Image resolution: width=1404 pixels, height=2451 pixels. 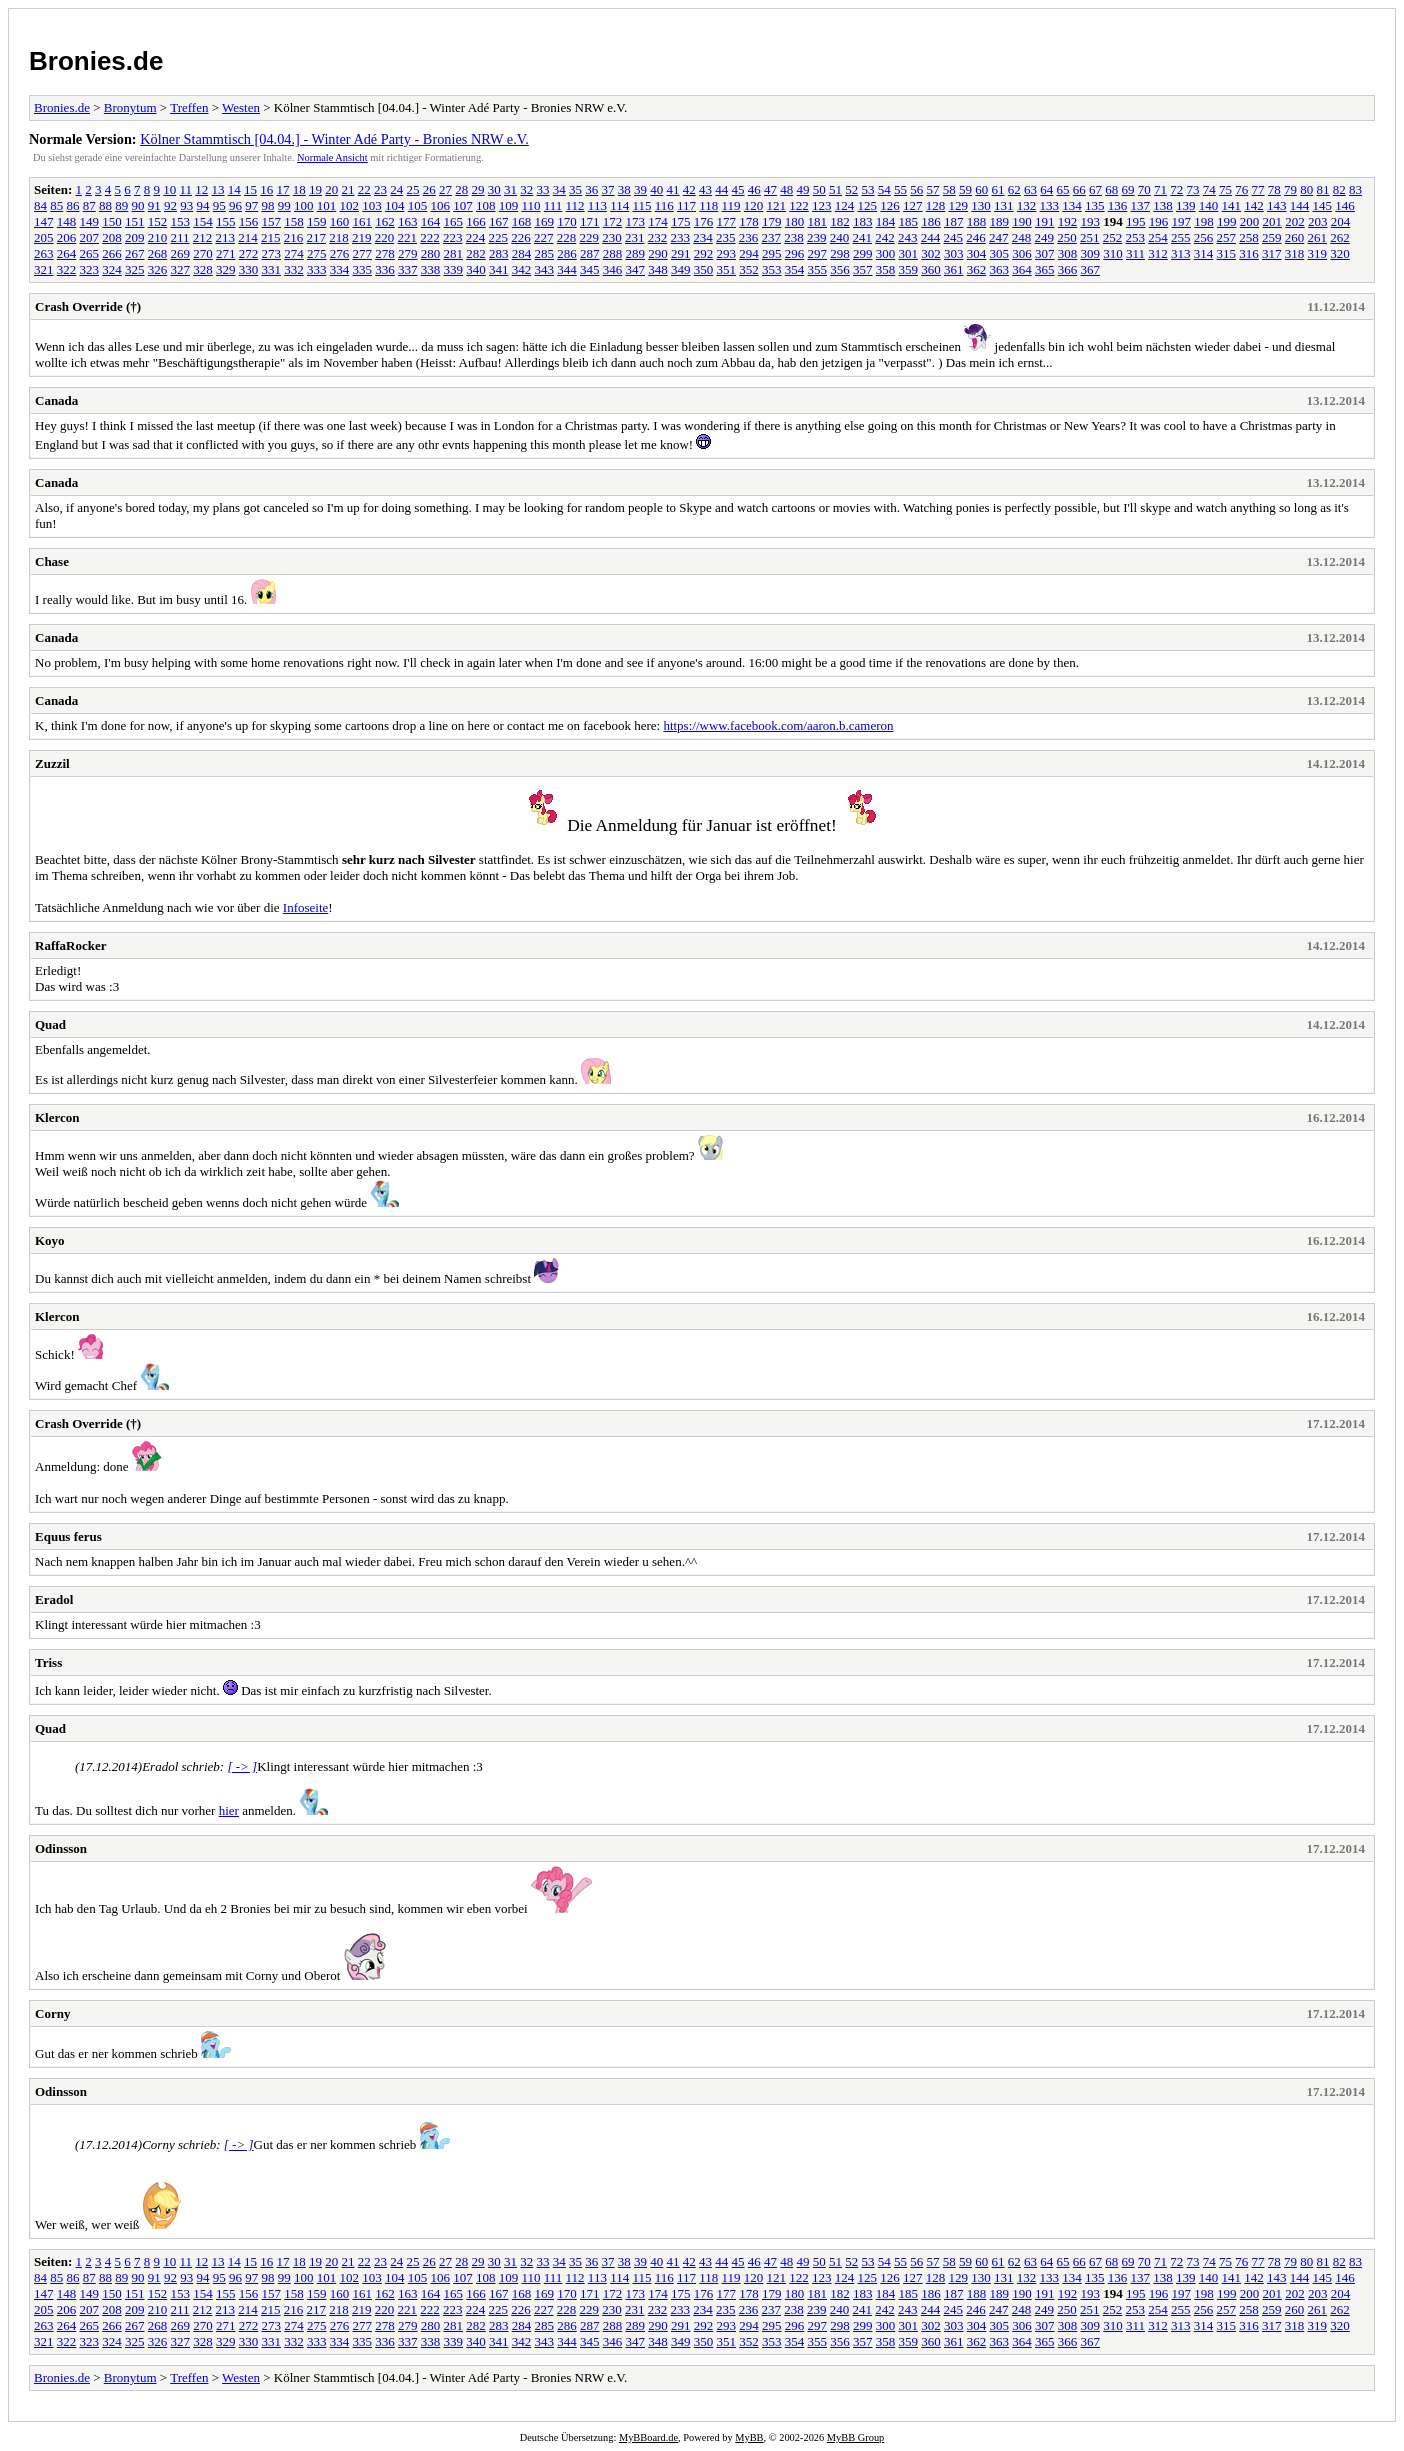 What do you see at coordinates (189, 107) in the screenshot?
I see `Treffen` at bounding box center [189, 107].